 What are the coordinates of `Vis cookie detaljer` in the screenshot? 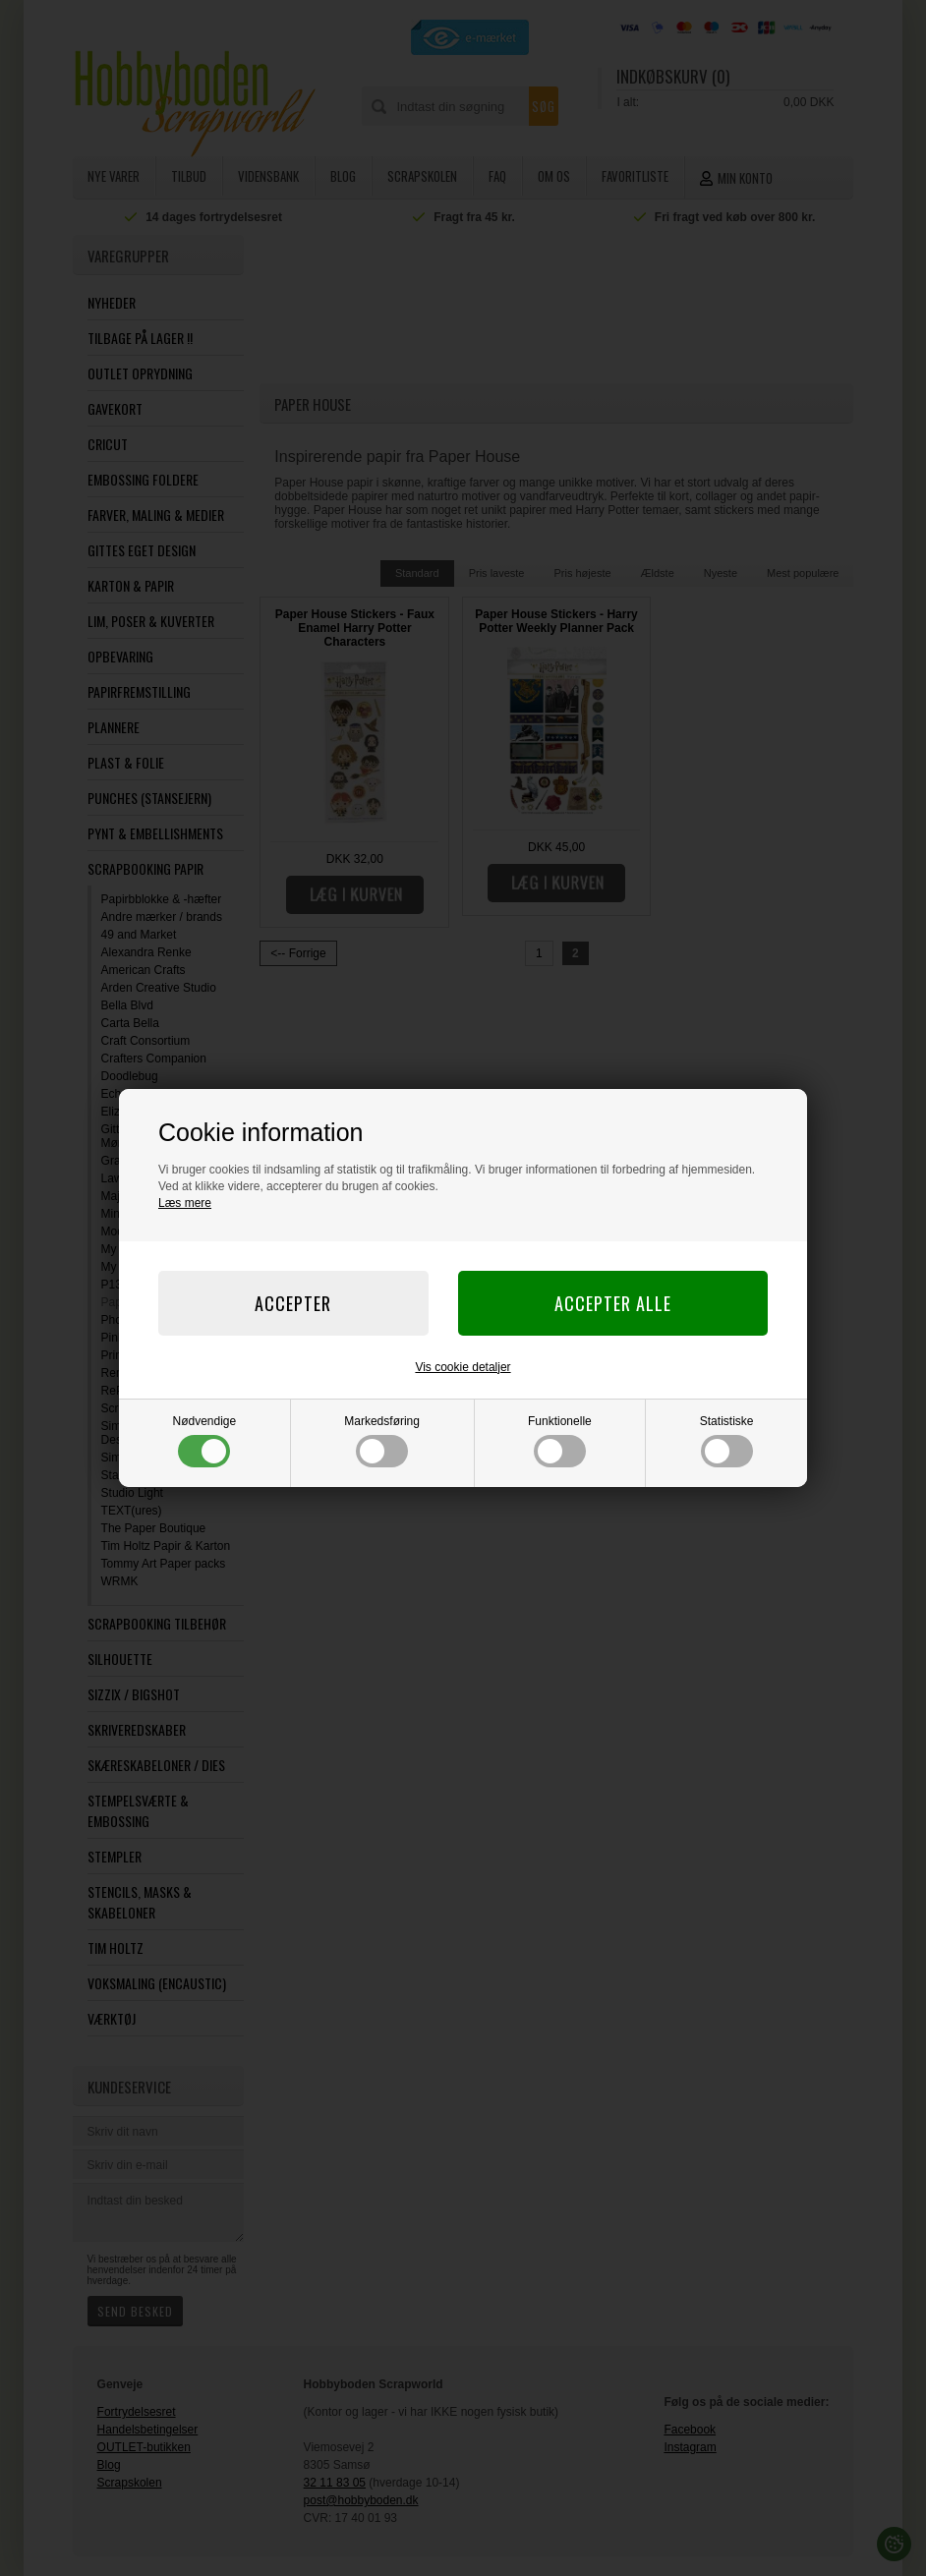 It's located at (462, 1367).